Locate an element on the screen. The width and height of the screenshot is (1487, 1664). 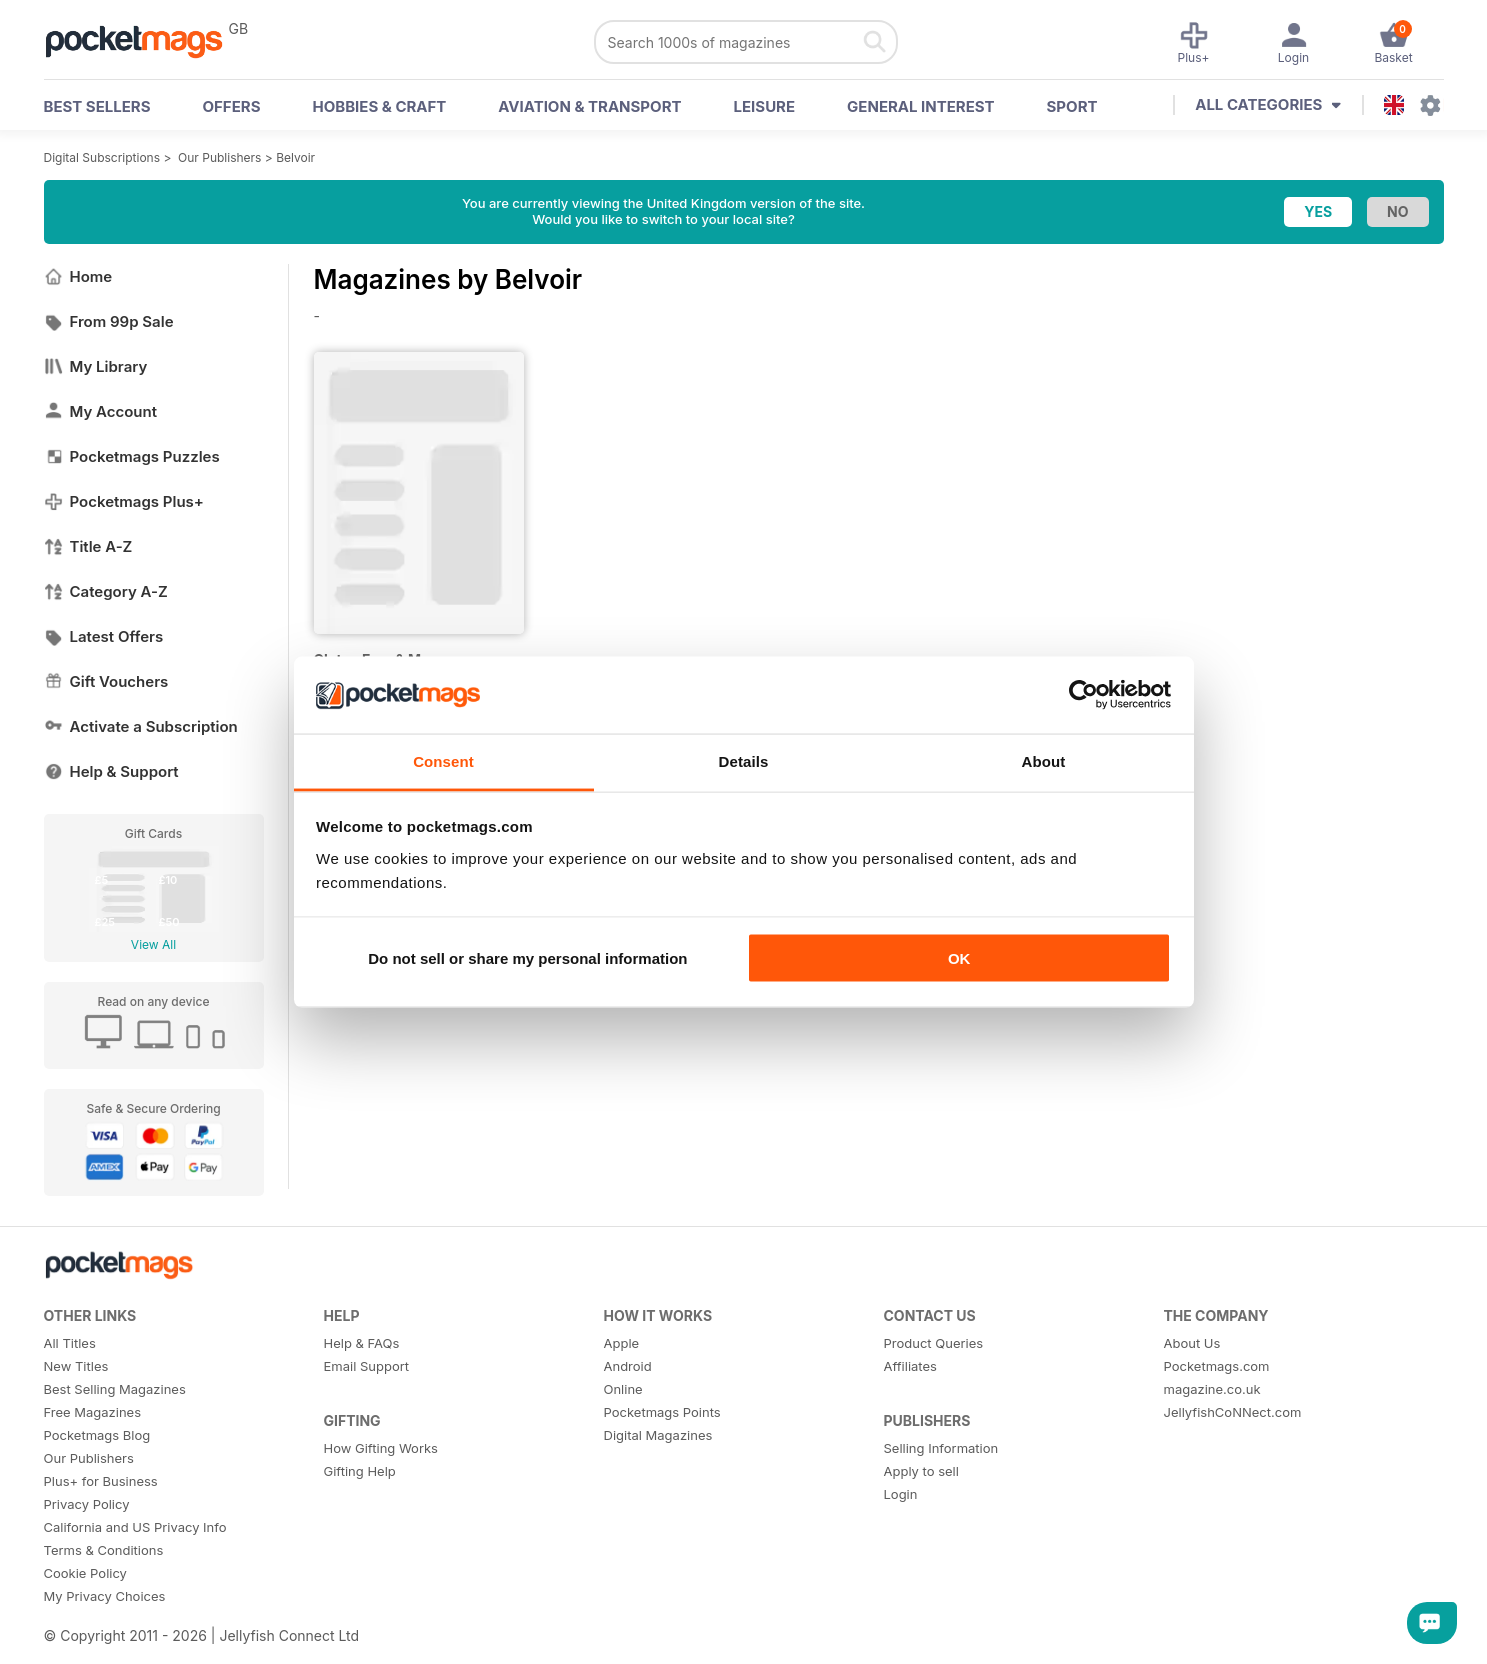
Free Magazines is located at coordinates (93, 1412).